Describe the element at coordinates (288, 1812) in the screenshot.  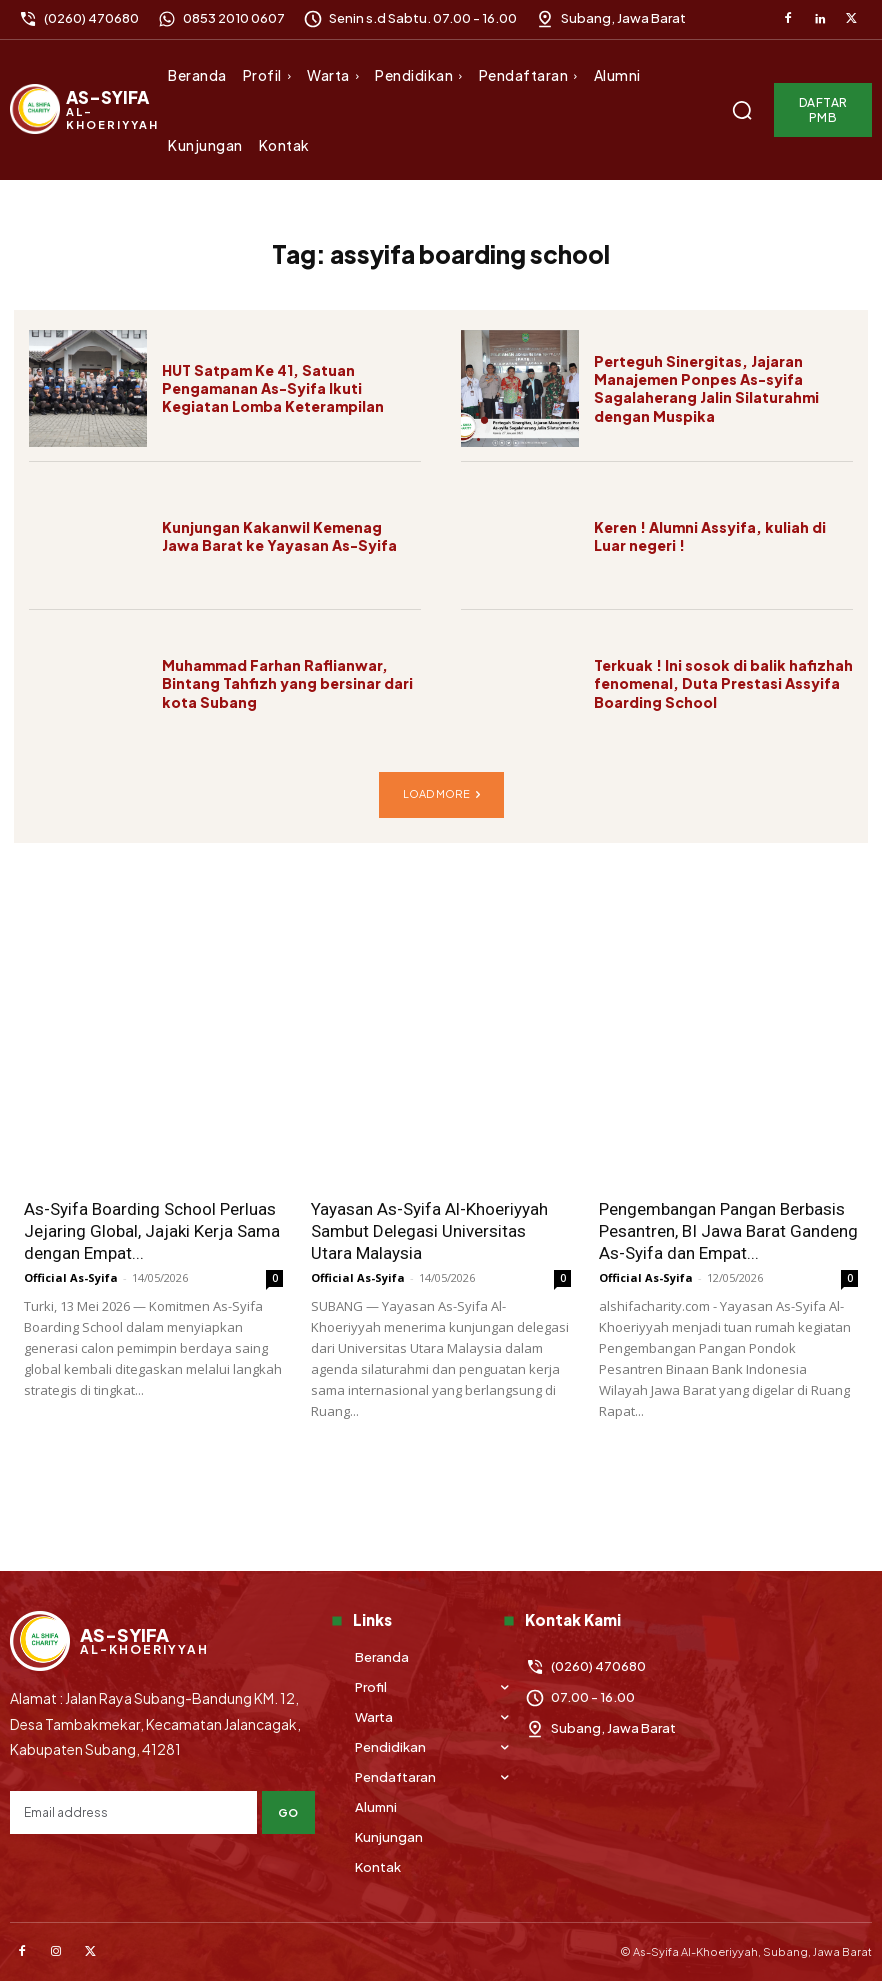
I see `Go` at that location.